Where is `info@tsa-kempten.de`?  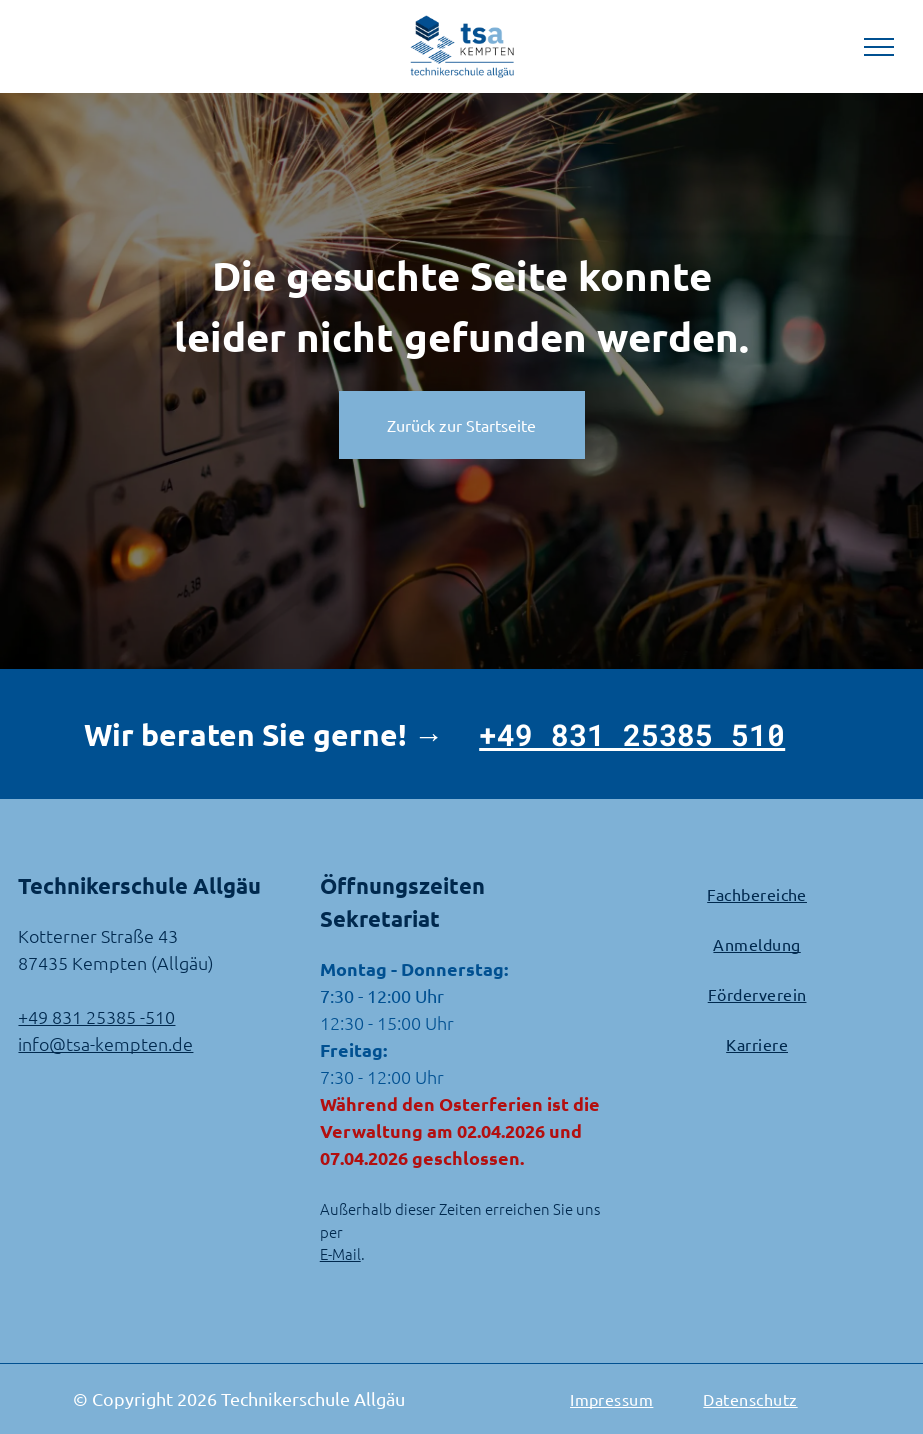 info@tsa-kempten.de is located at coordinates (105, 1043).